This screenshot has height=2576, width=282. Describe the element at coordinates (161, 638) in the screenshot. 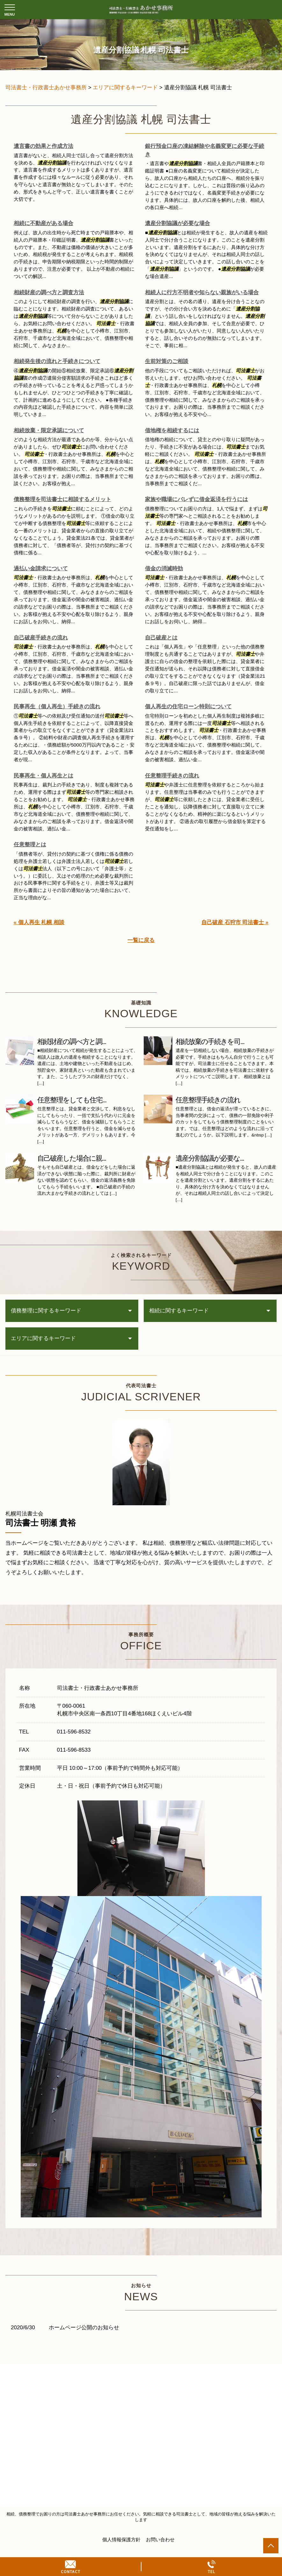

I see `自己破産とは` at that location.